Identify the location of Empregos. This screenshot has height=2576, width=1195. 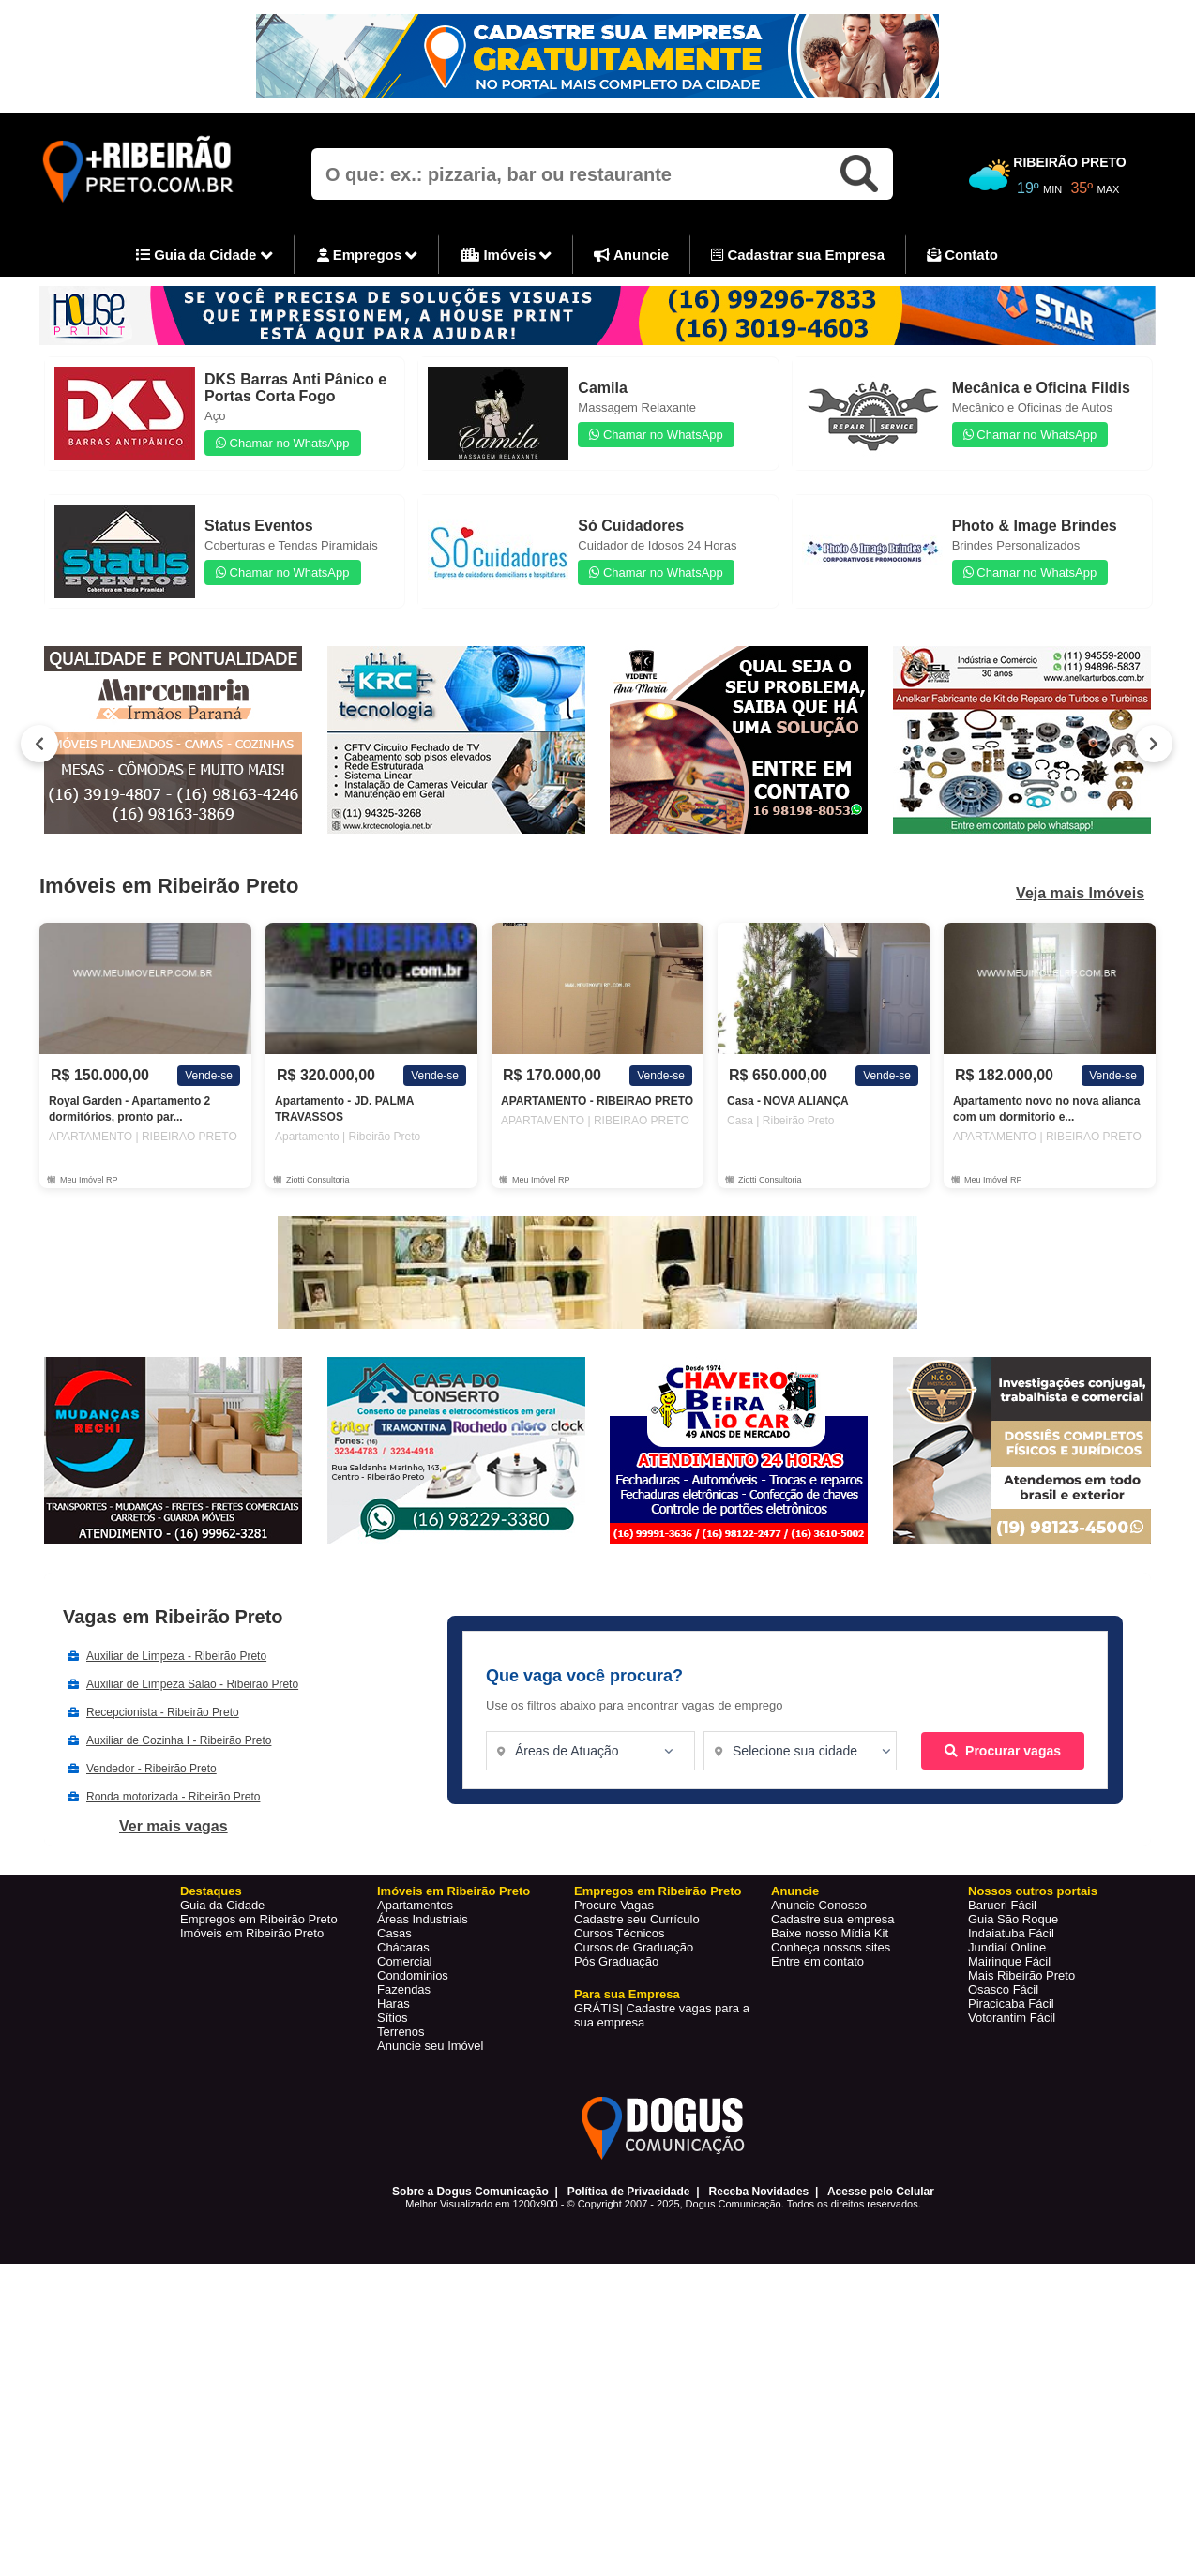
(367, 256).